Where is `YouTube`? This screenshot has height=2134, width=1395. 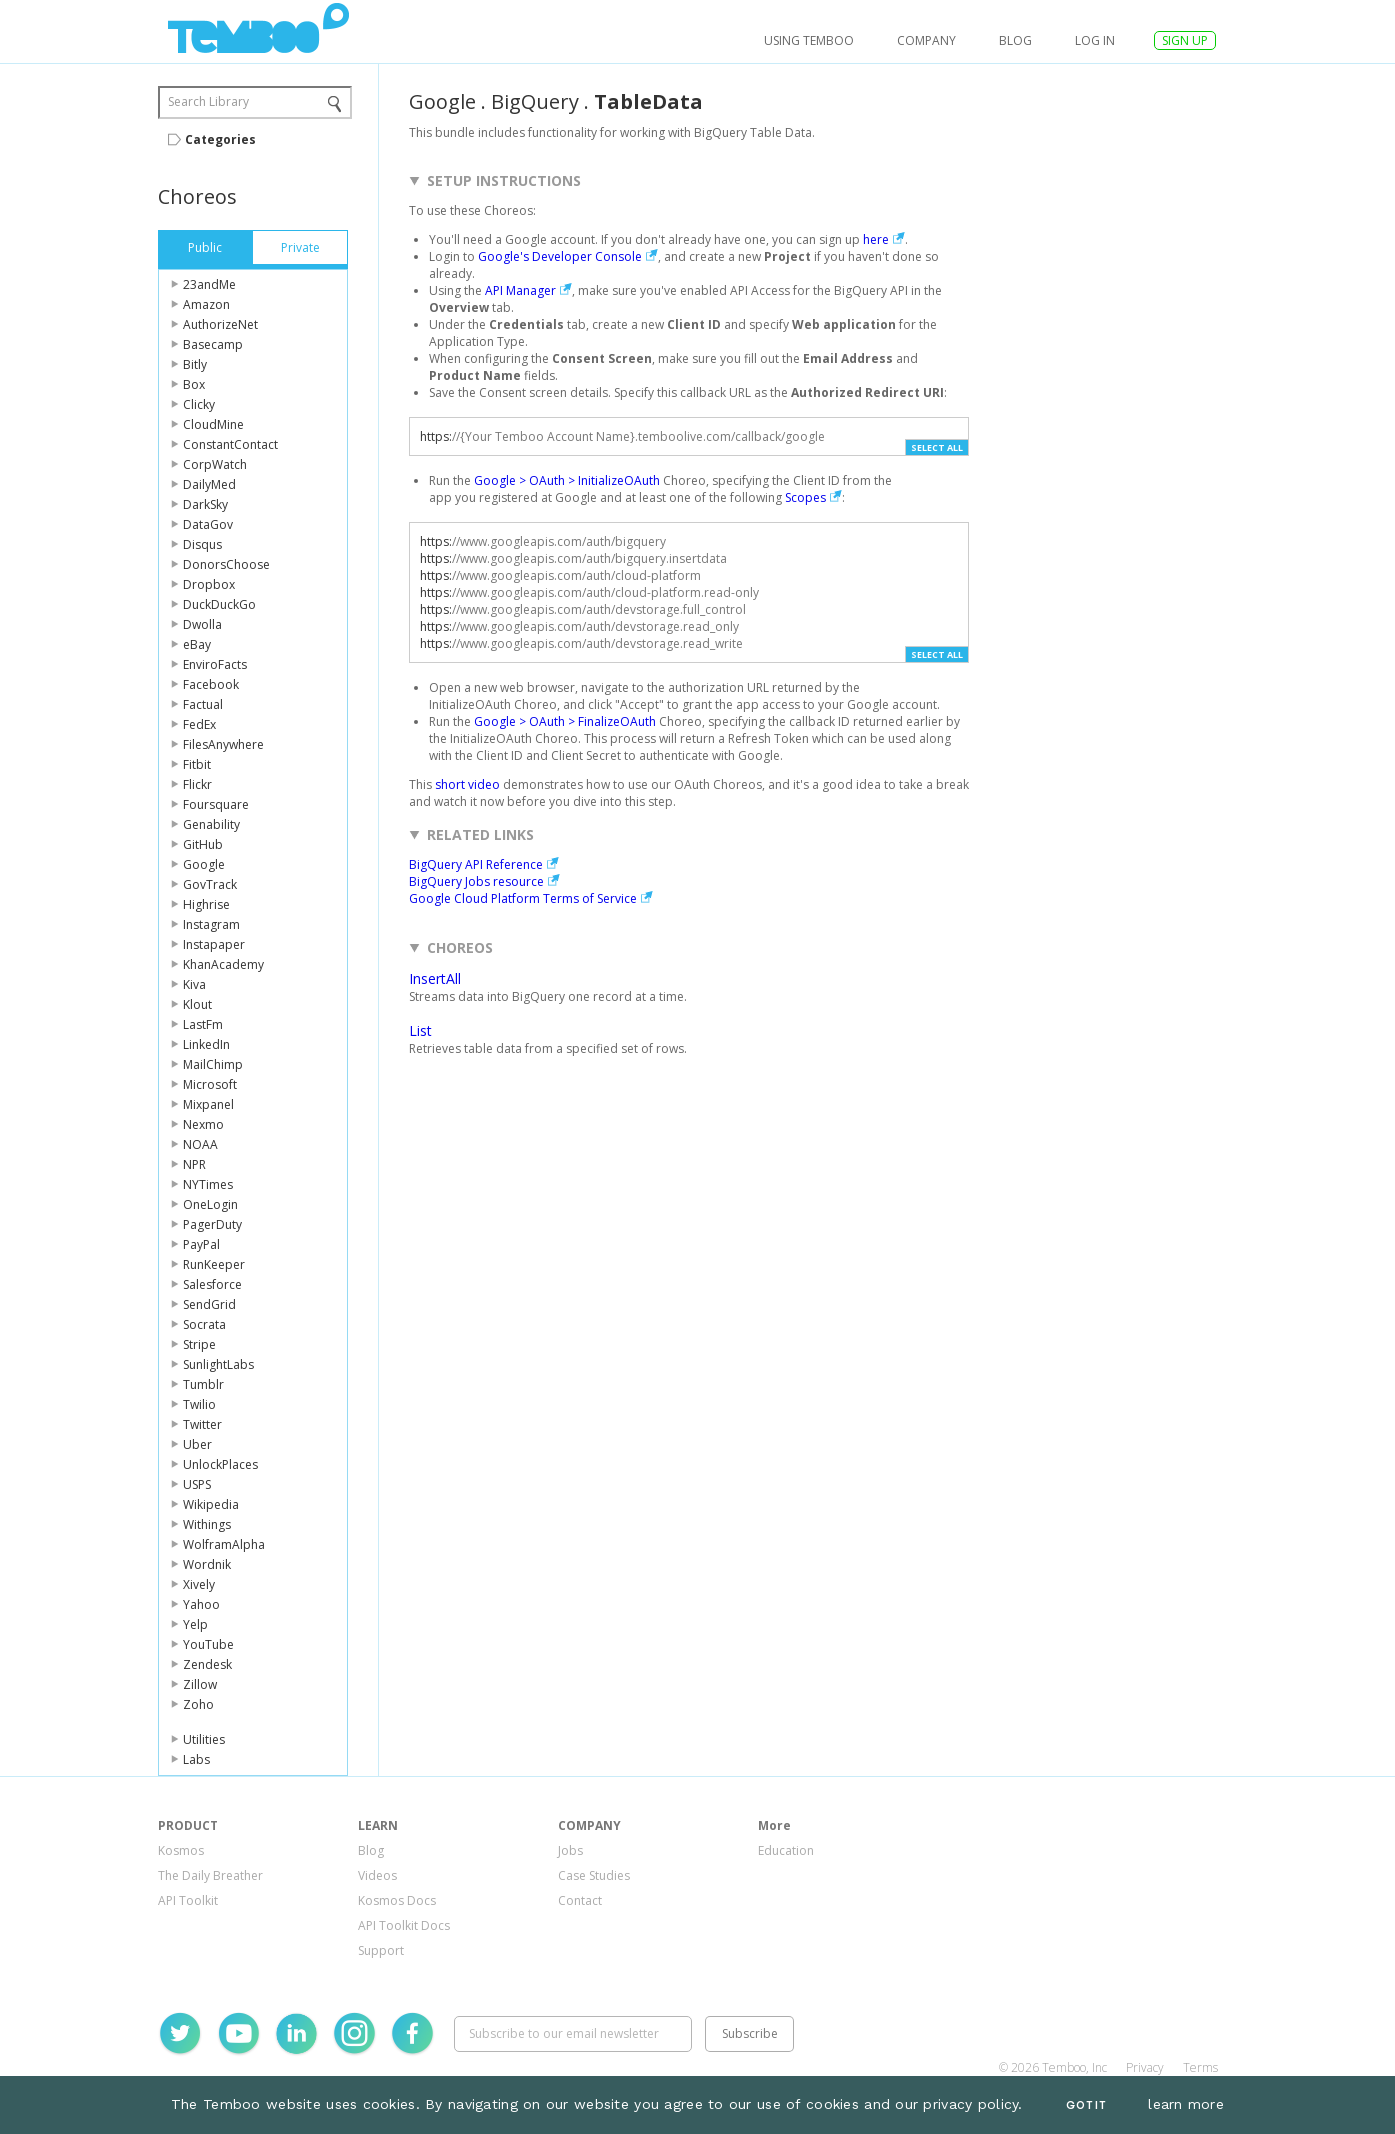
YouTube is located at coordinates (208, 1644).